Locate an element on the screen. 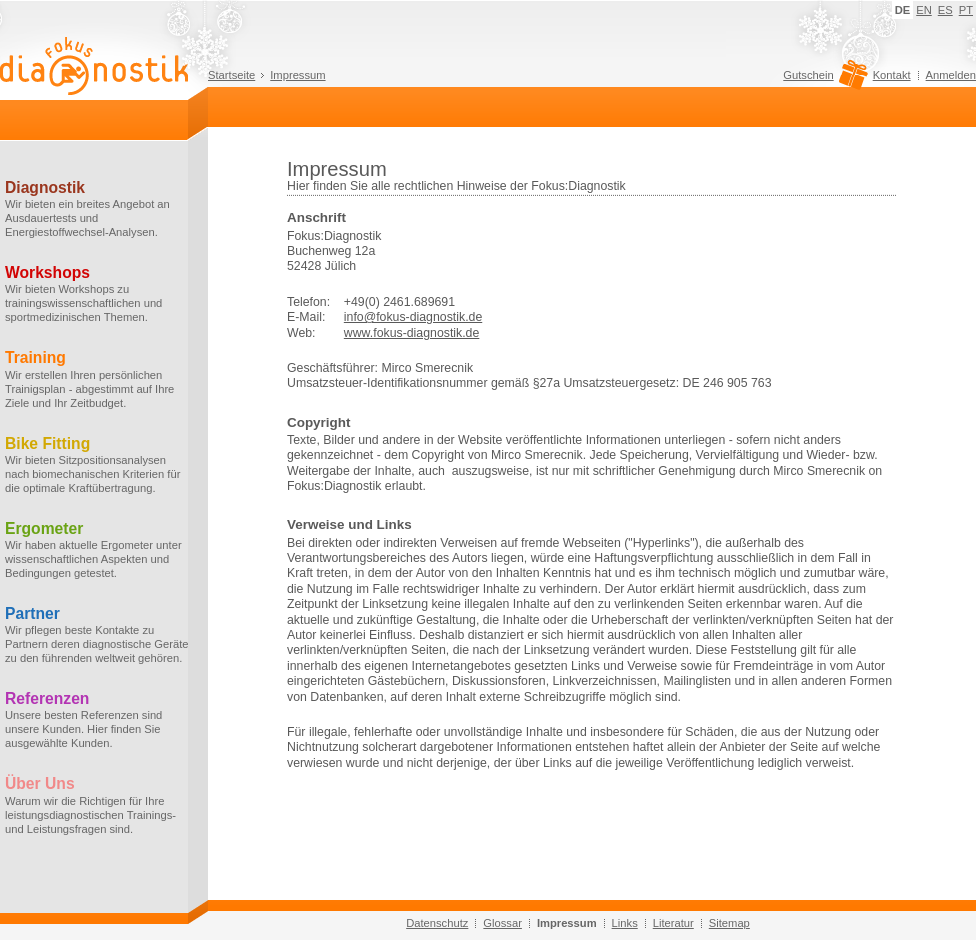 Image resolution: width=976 pixels, height=940 pixels. Impressum is located at coordinates (297, 75).